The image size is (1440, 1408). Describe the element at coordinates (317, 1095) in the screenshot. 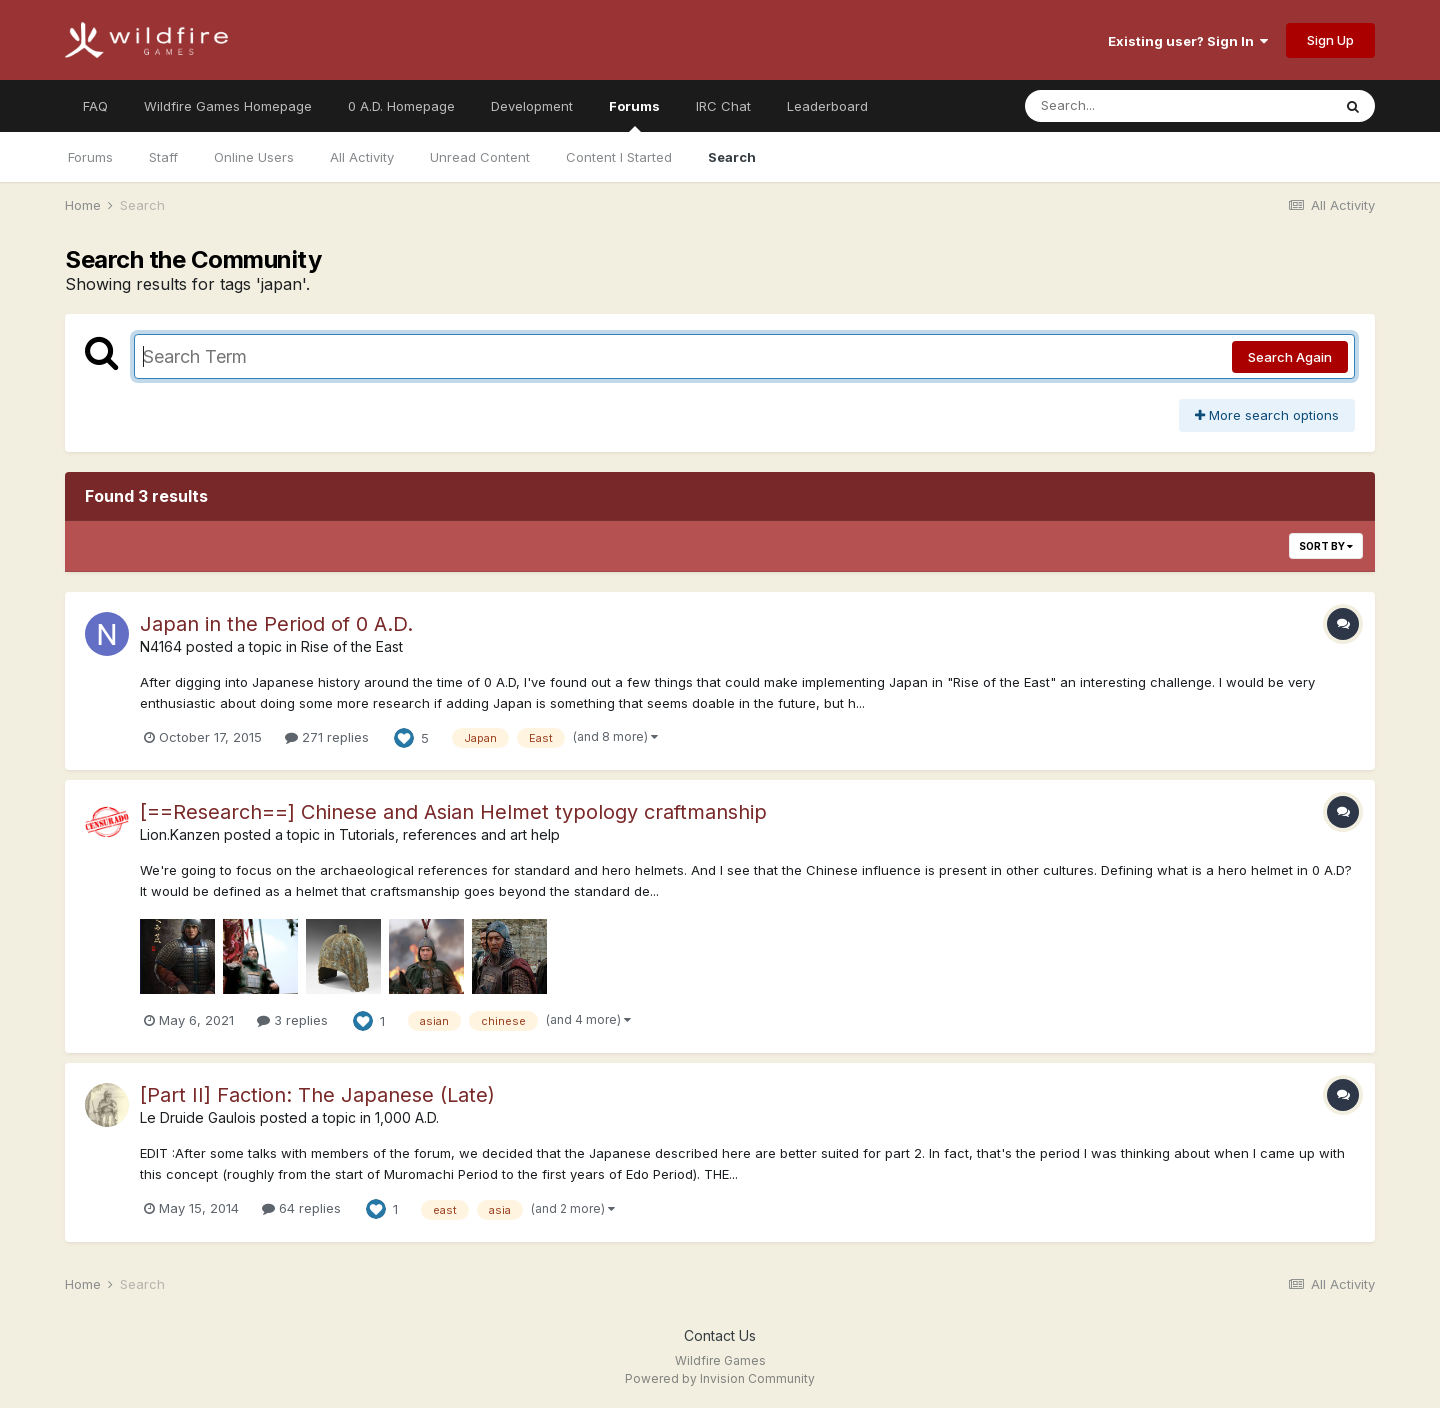

I see `[Part II] Faction: The Japanese (Late)` at that location.